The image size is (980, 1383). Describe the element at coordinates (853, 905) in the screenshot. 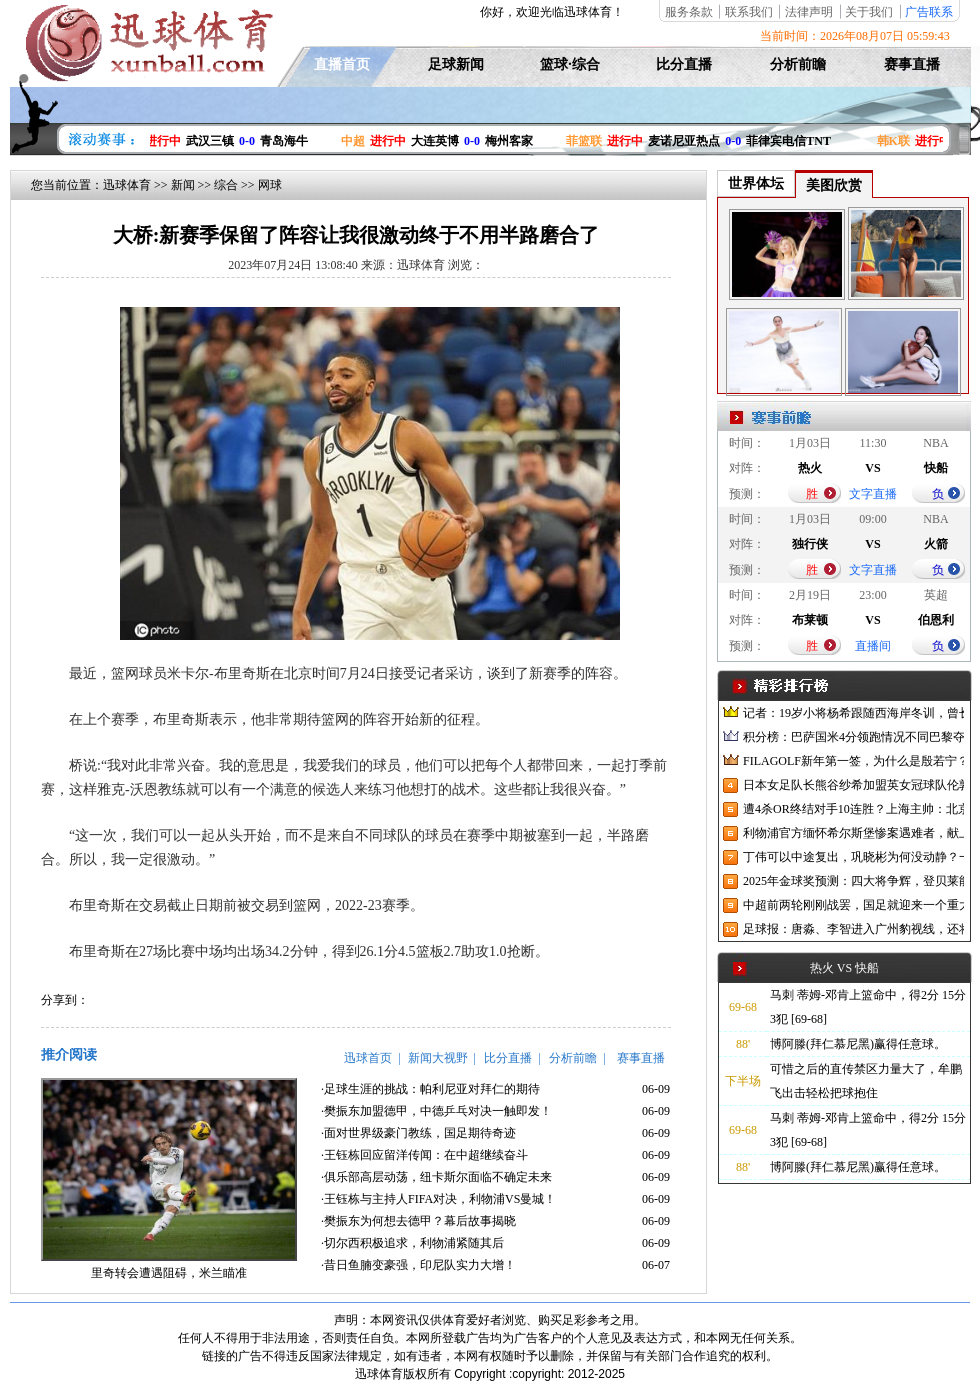

I see `中超前两轮刚刚战罢，国足就迎来一个重大喜讯，世预赛出线有望了` at that location.